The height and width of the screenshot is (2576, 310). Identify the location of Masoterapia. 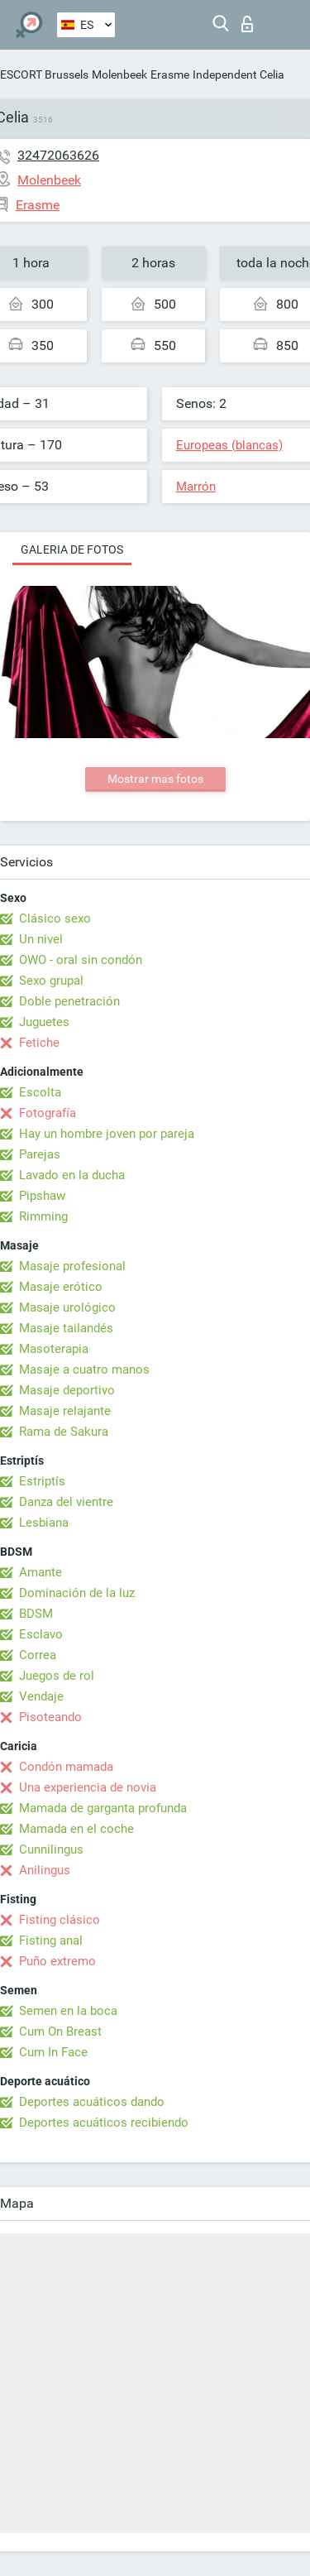
(53, 1348).